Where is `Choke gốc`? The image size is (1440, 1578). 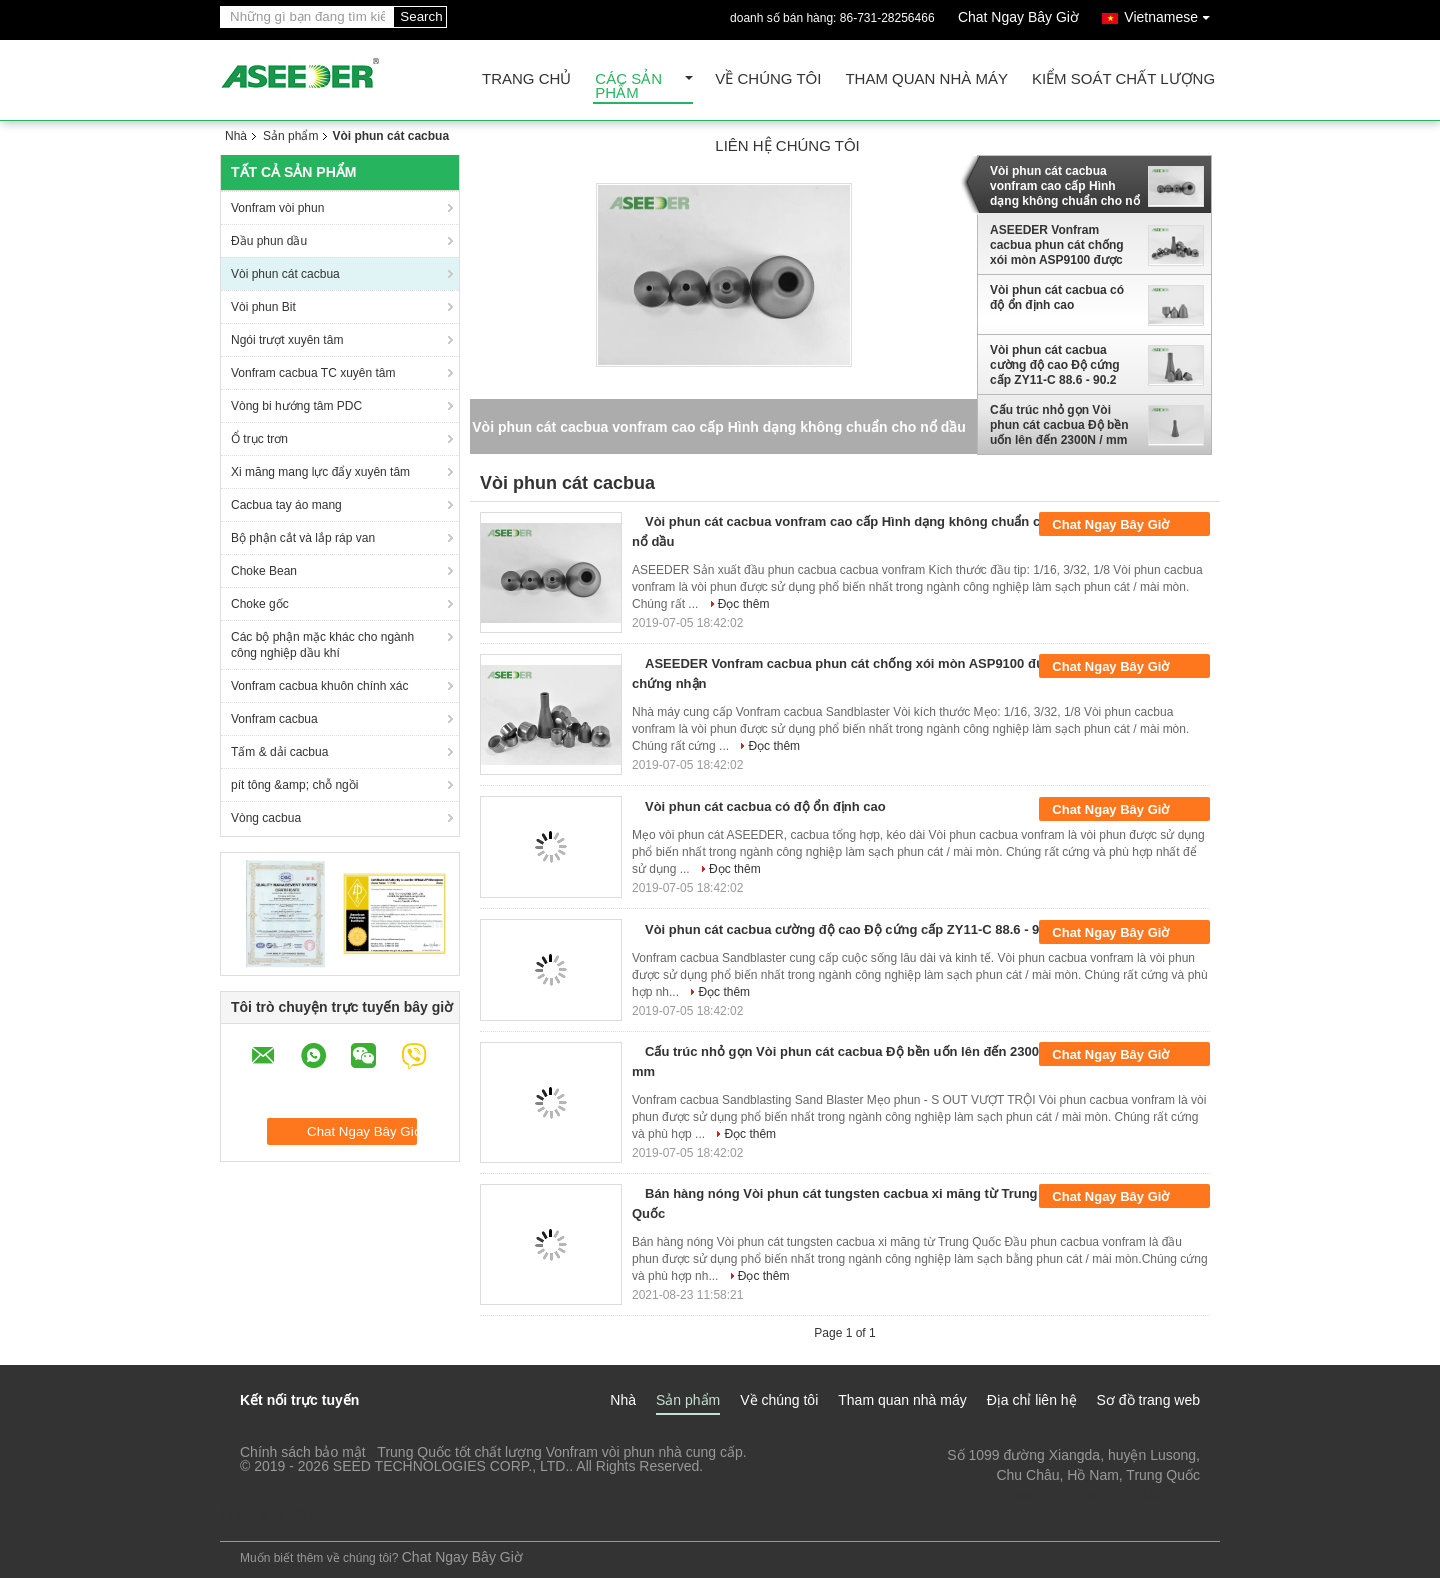
Choke gốc is located at coordinates (260, 604).